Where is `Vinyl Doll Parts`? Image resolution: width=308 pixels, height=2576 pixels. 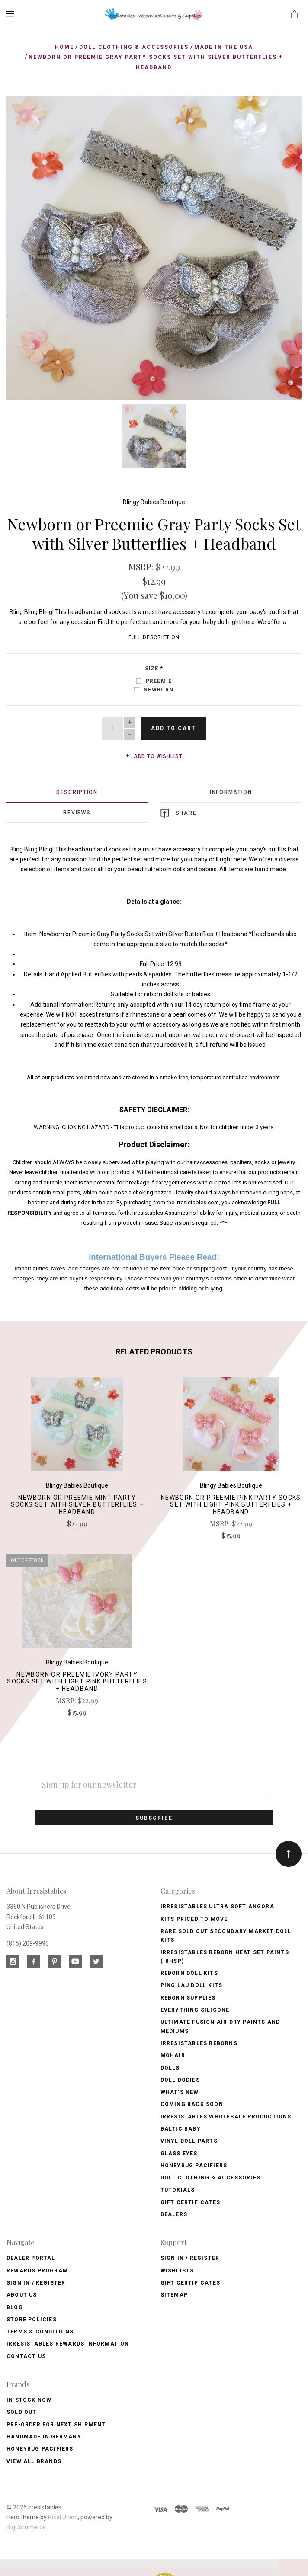 Vinyl Doll Parts is located at coordinates (189, 2140).